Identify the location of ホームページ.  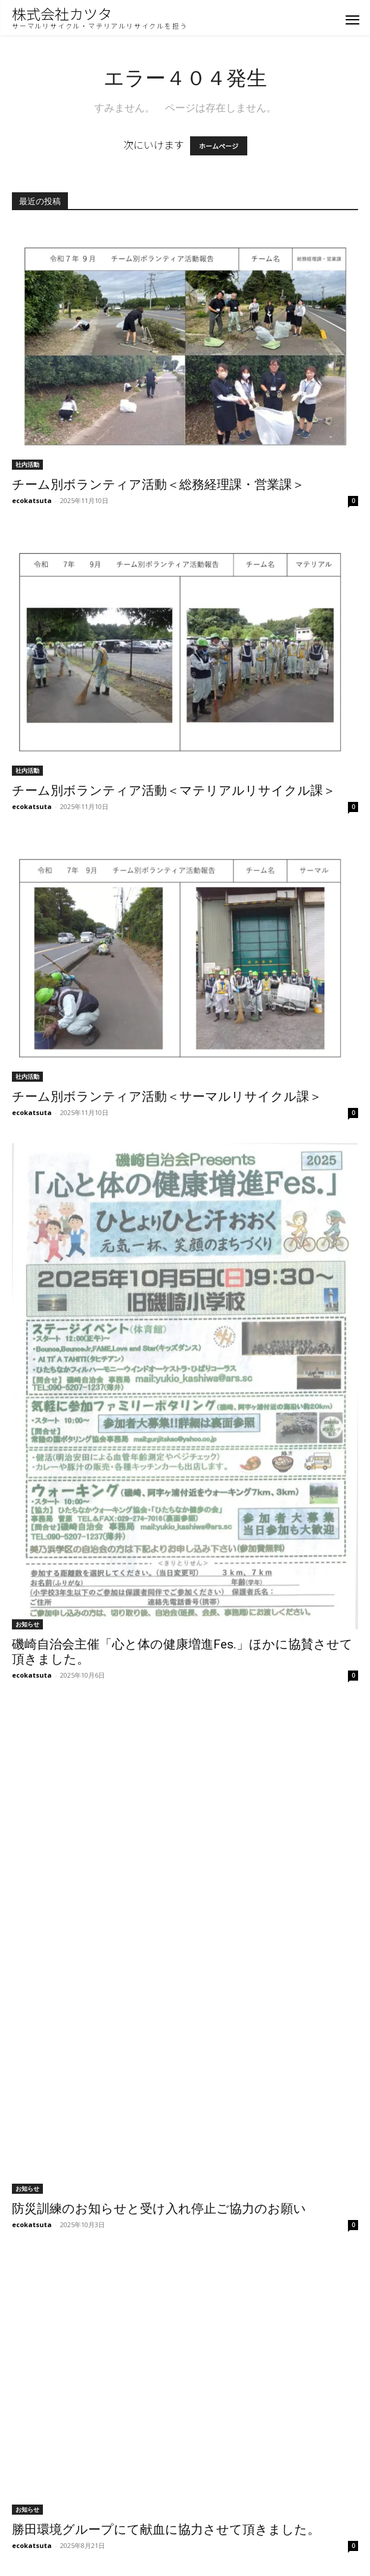
(218, 146).